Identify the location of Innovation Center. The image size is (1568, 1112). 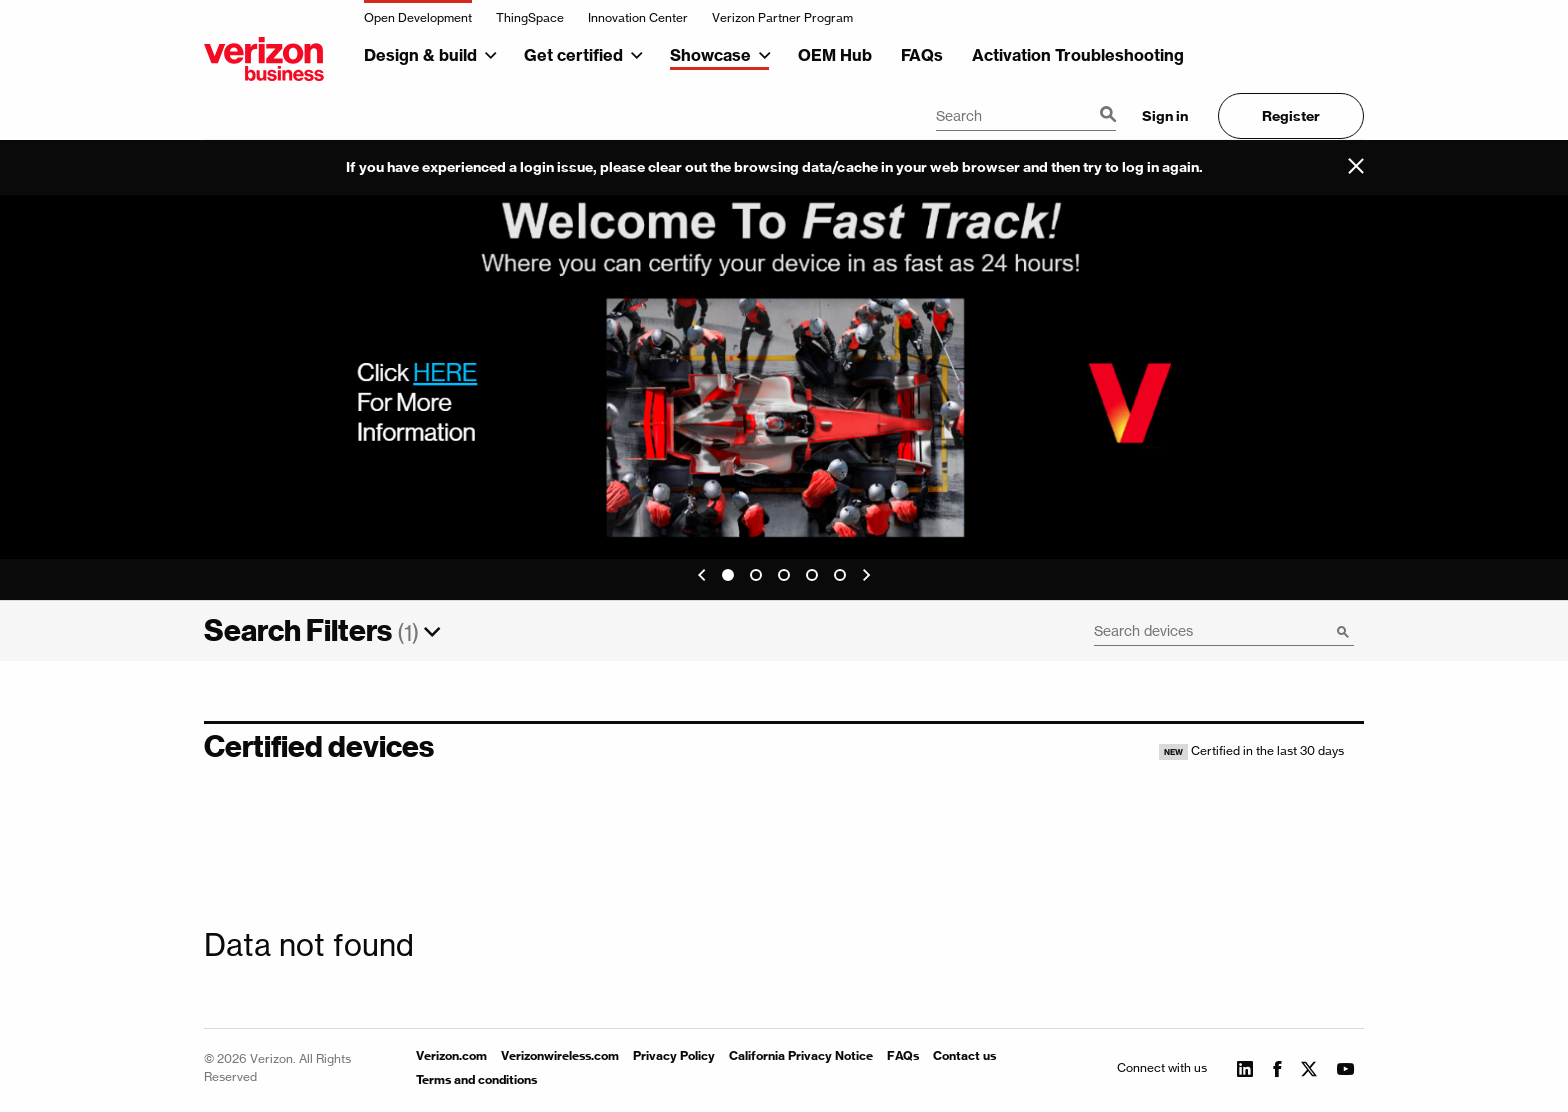
(638, 17).